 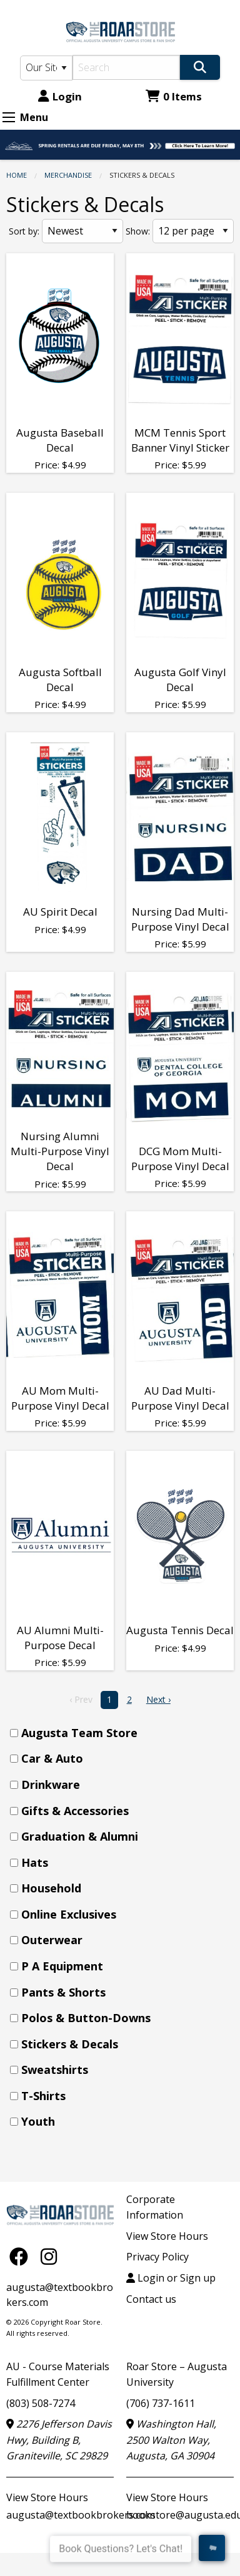 I want to click on Outerwear, so click(x=51, y=1939).